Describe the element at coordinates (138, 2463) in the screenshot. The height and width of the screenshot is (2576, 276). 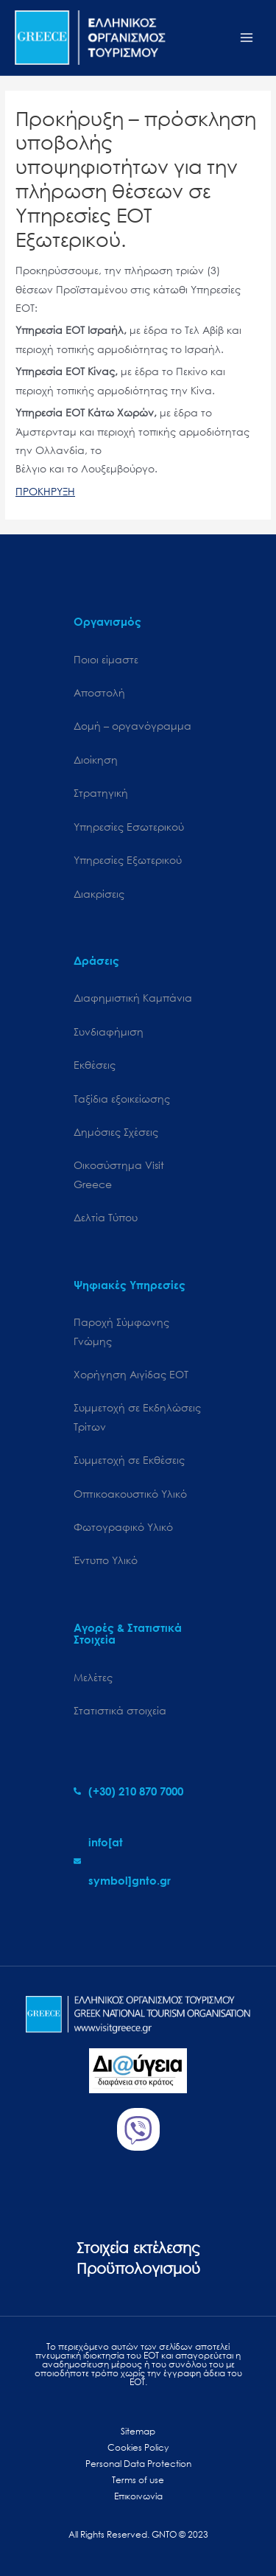
I see `Personal Data Protection` at that location.